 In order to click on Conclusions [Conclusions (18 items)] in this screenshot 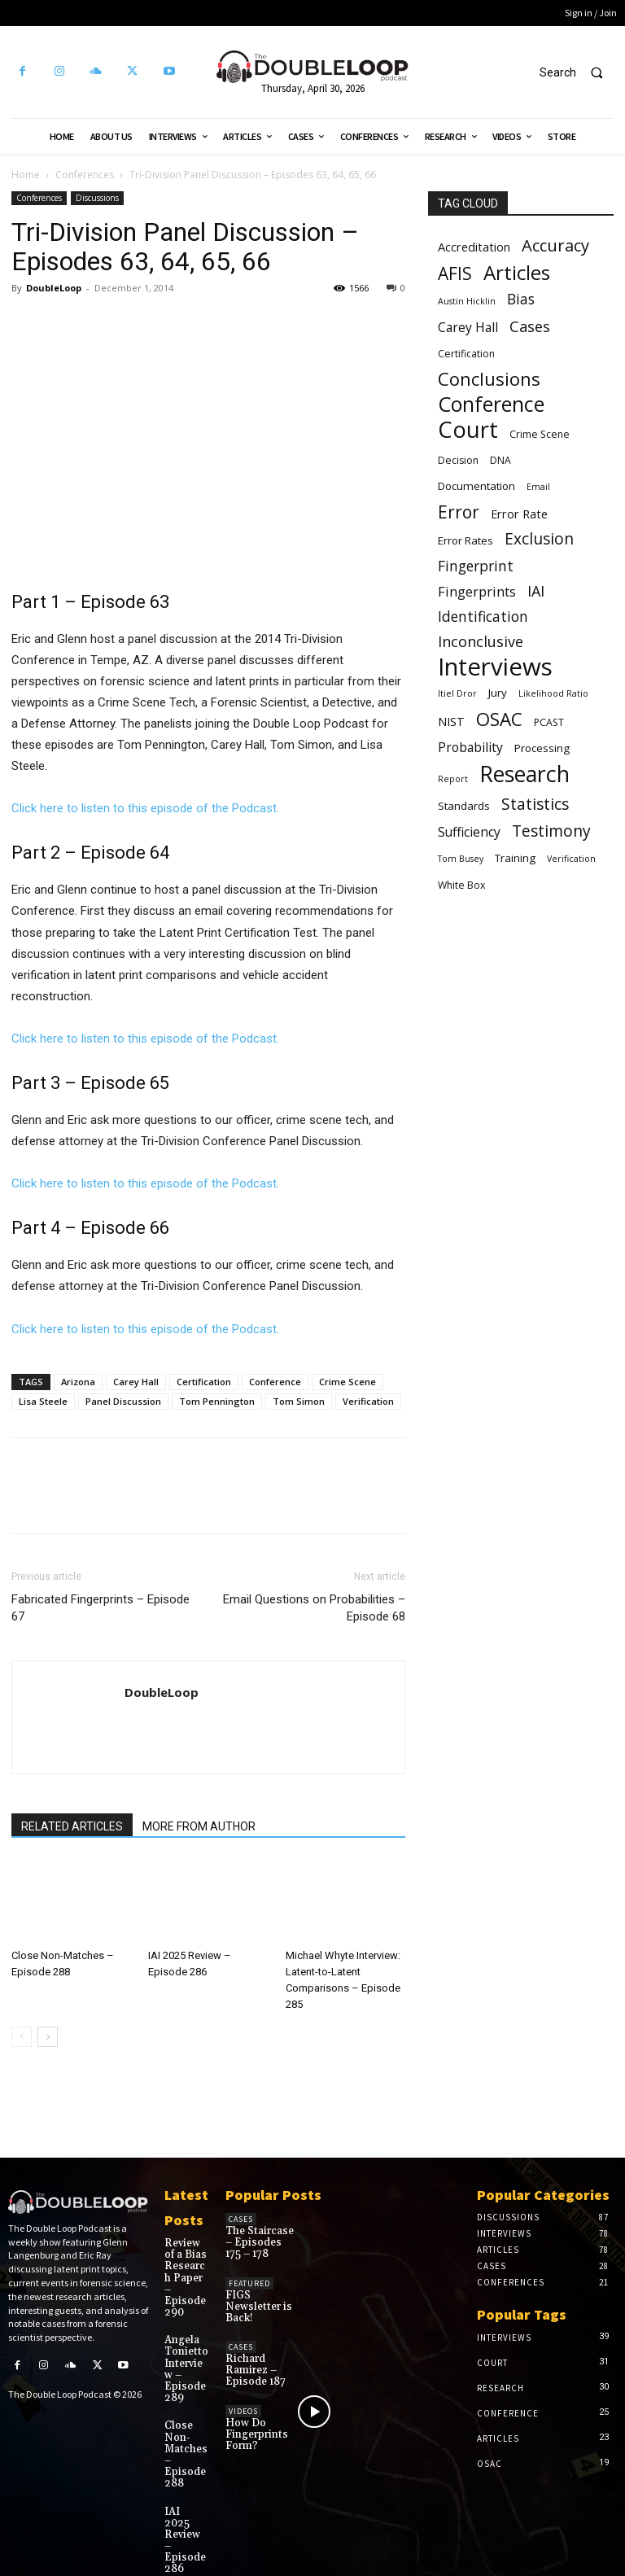, I will do `click(489, 378)`.